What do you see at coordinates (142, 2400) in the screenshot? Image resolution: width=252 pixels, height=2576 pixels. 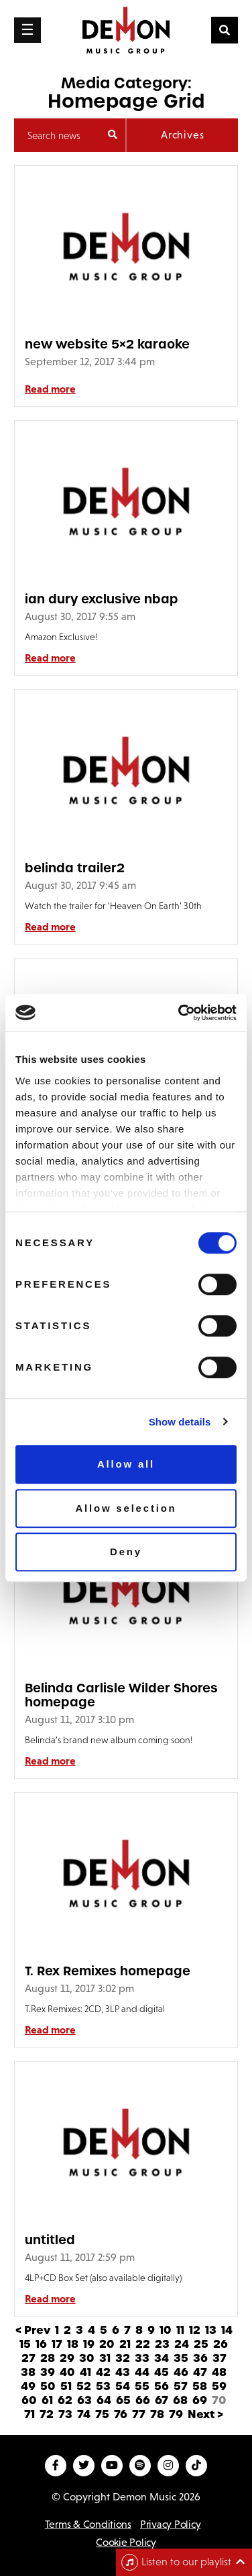 I see `66` at bounding box center [142, 2400].